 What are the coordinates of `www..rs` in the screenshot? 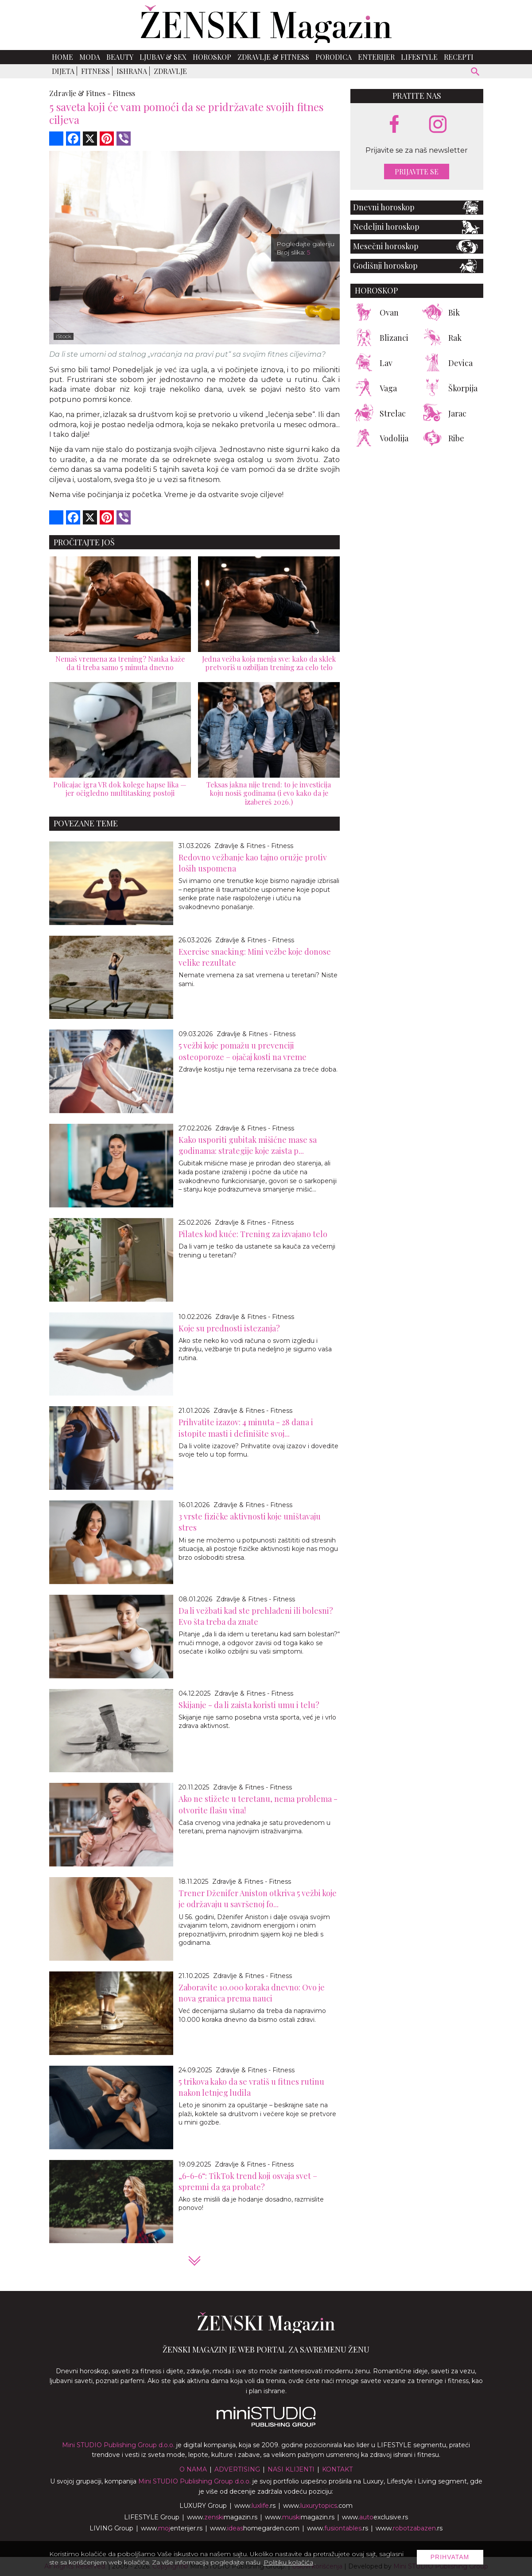 It's located at (255, 2506).